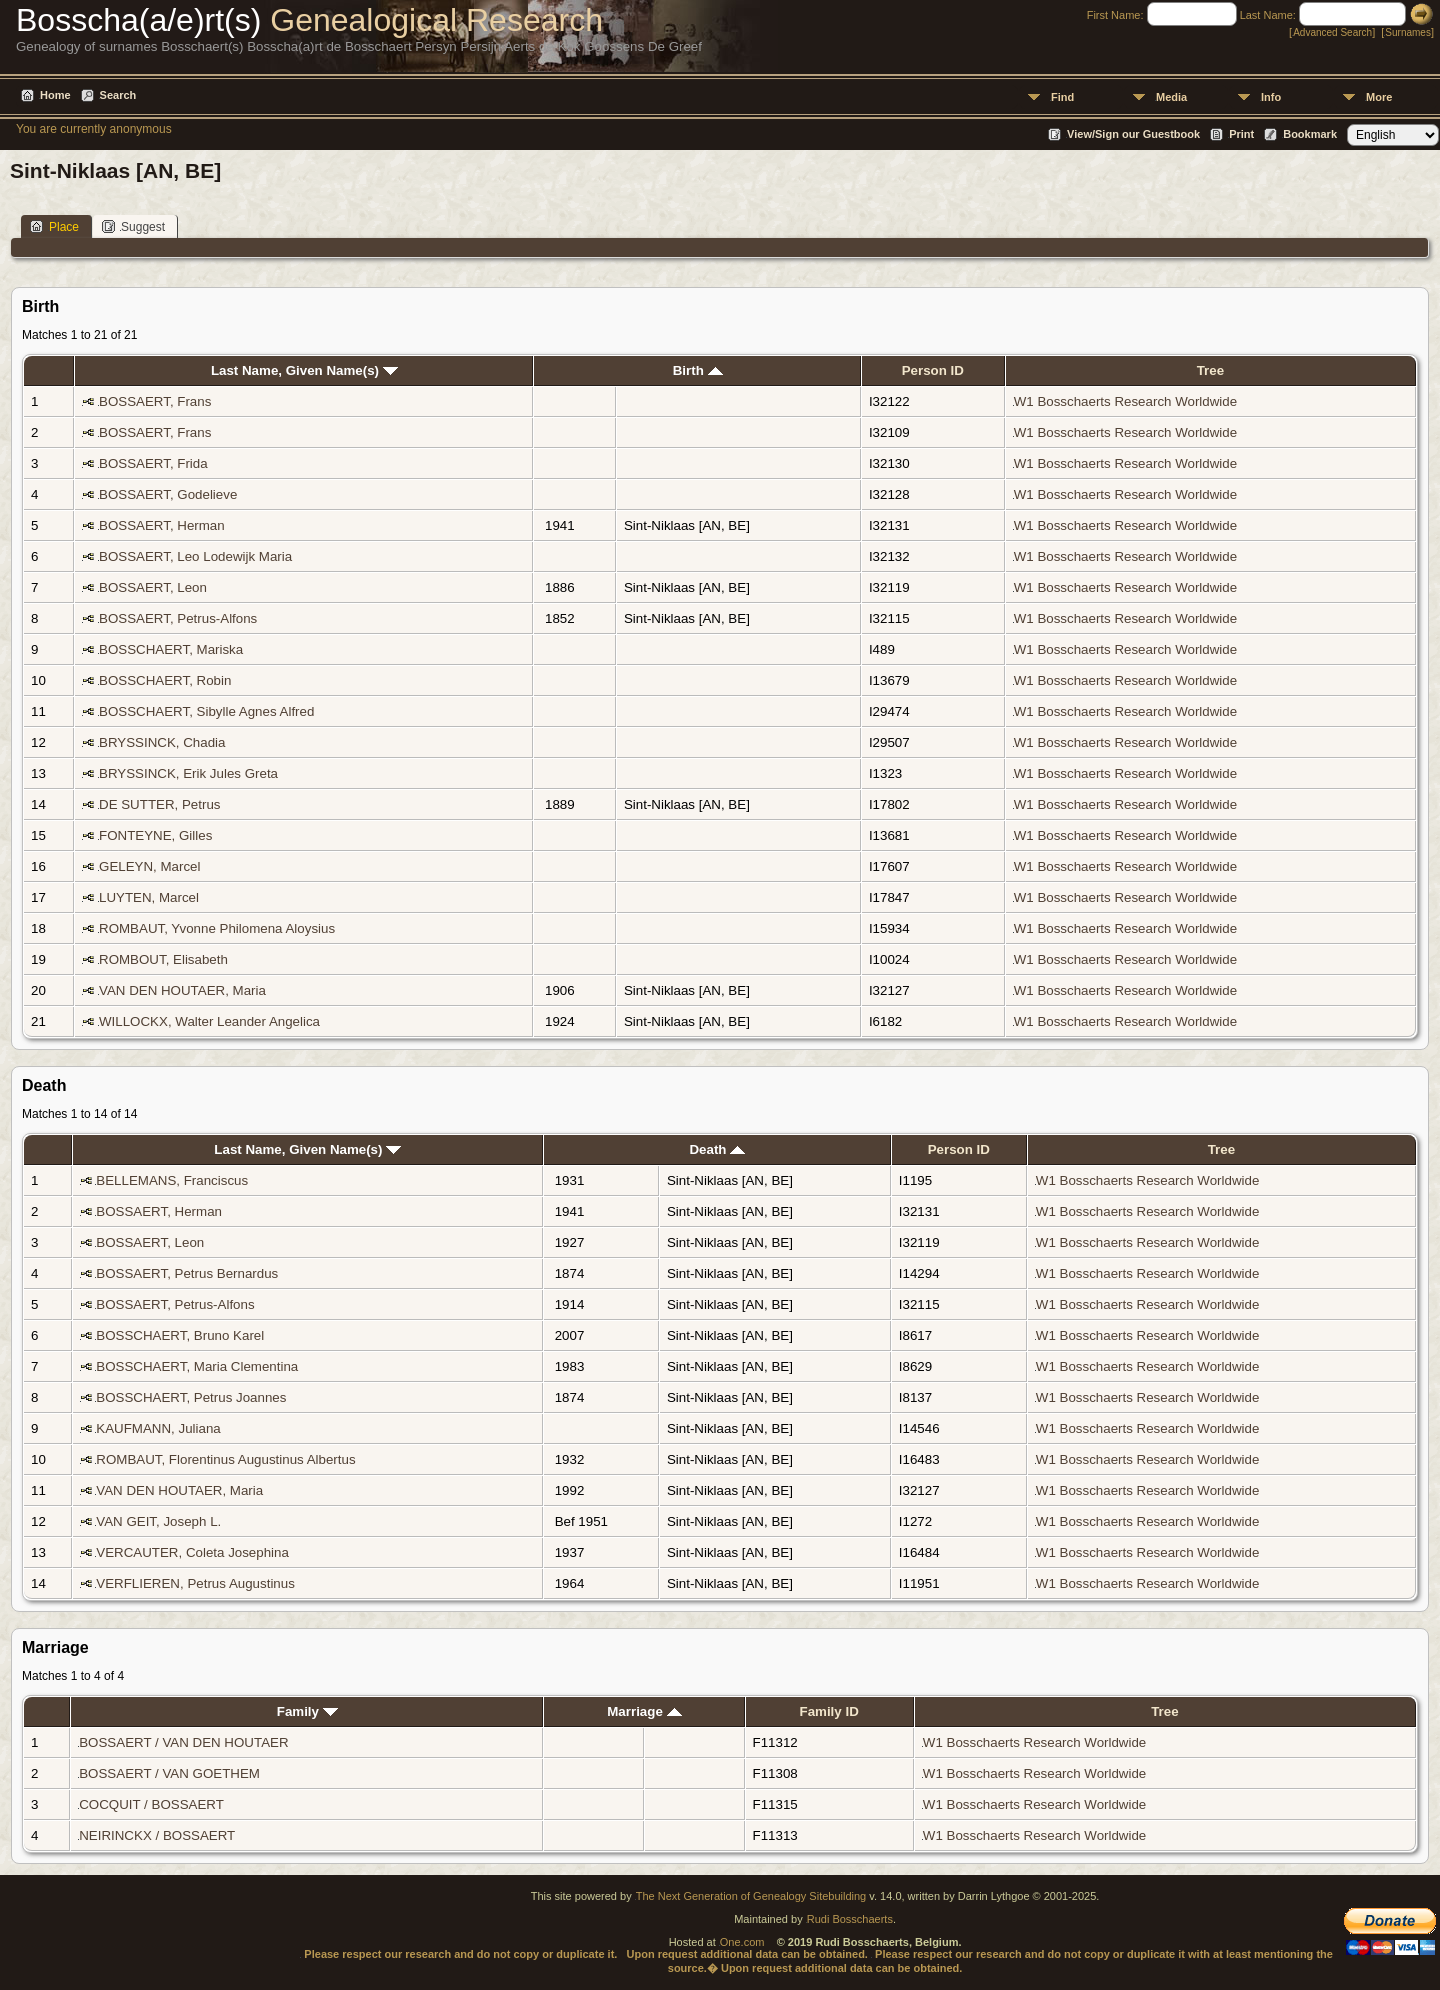 This screenshot has height=1990, width=1440. What do you see at coordinates (1171, 97) in the screenshot?
I see `Media` at bounding box center [1171, 97].